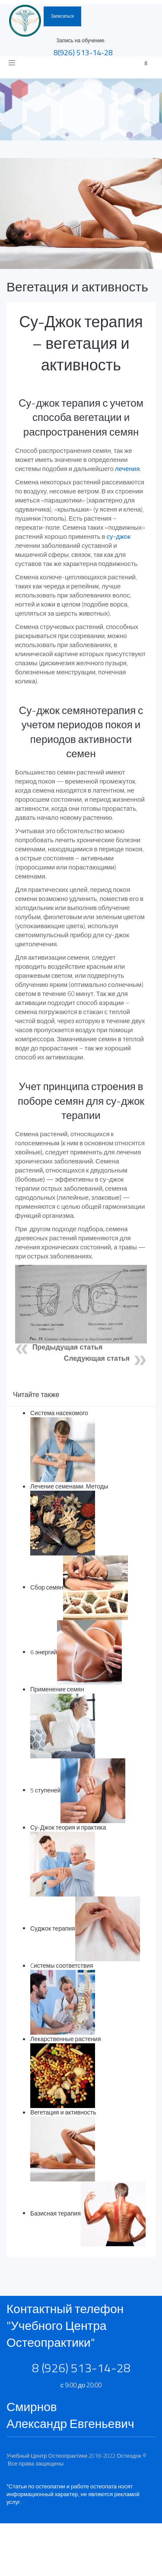  What do you see at coordinates (127, 469) in the screenshot?
I see `лечения` at bounding box center [127, 469].